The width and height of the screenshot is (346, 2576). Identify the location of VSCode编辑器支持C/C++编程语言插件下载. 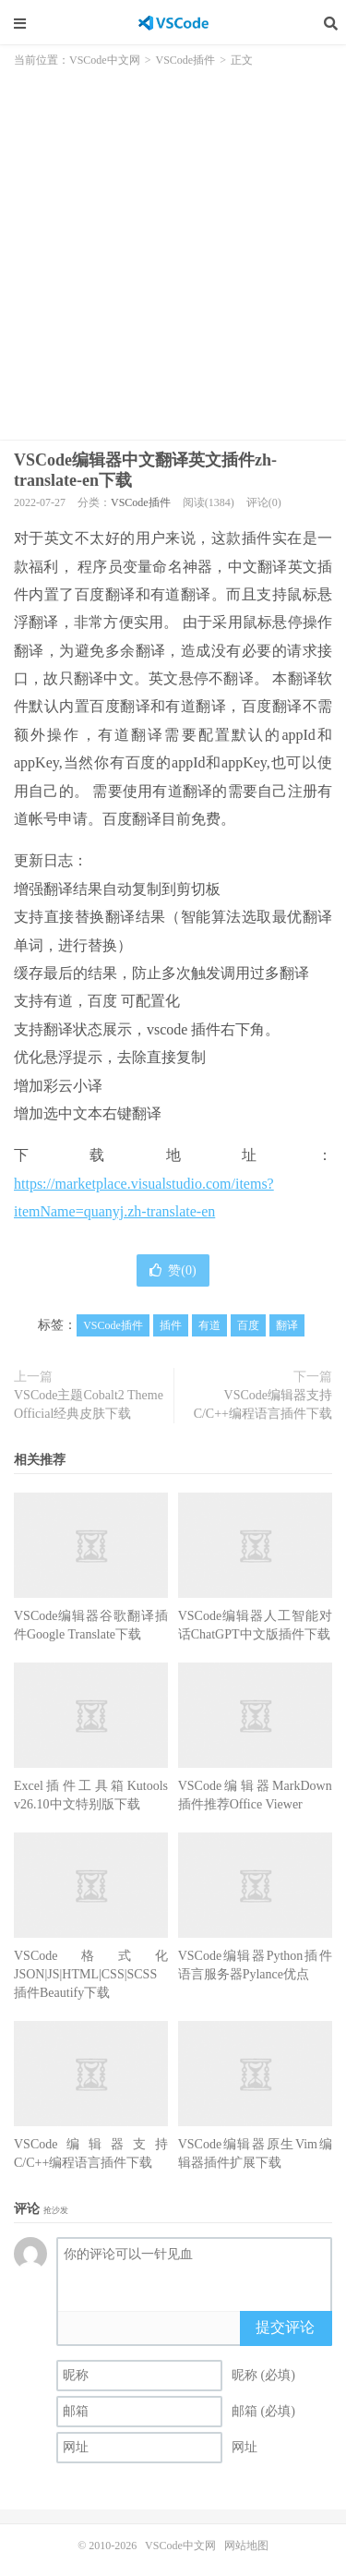
(263, 1404).